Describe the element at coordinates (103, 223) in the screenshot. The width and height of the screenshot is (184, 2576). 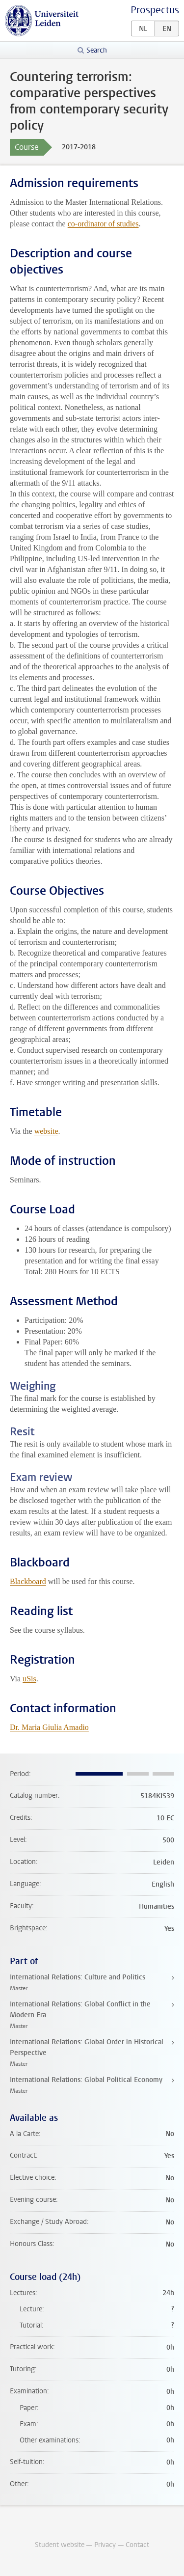
I see `co-ordinator of studies` at that location.